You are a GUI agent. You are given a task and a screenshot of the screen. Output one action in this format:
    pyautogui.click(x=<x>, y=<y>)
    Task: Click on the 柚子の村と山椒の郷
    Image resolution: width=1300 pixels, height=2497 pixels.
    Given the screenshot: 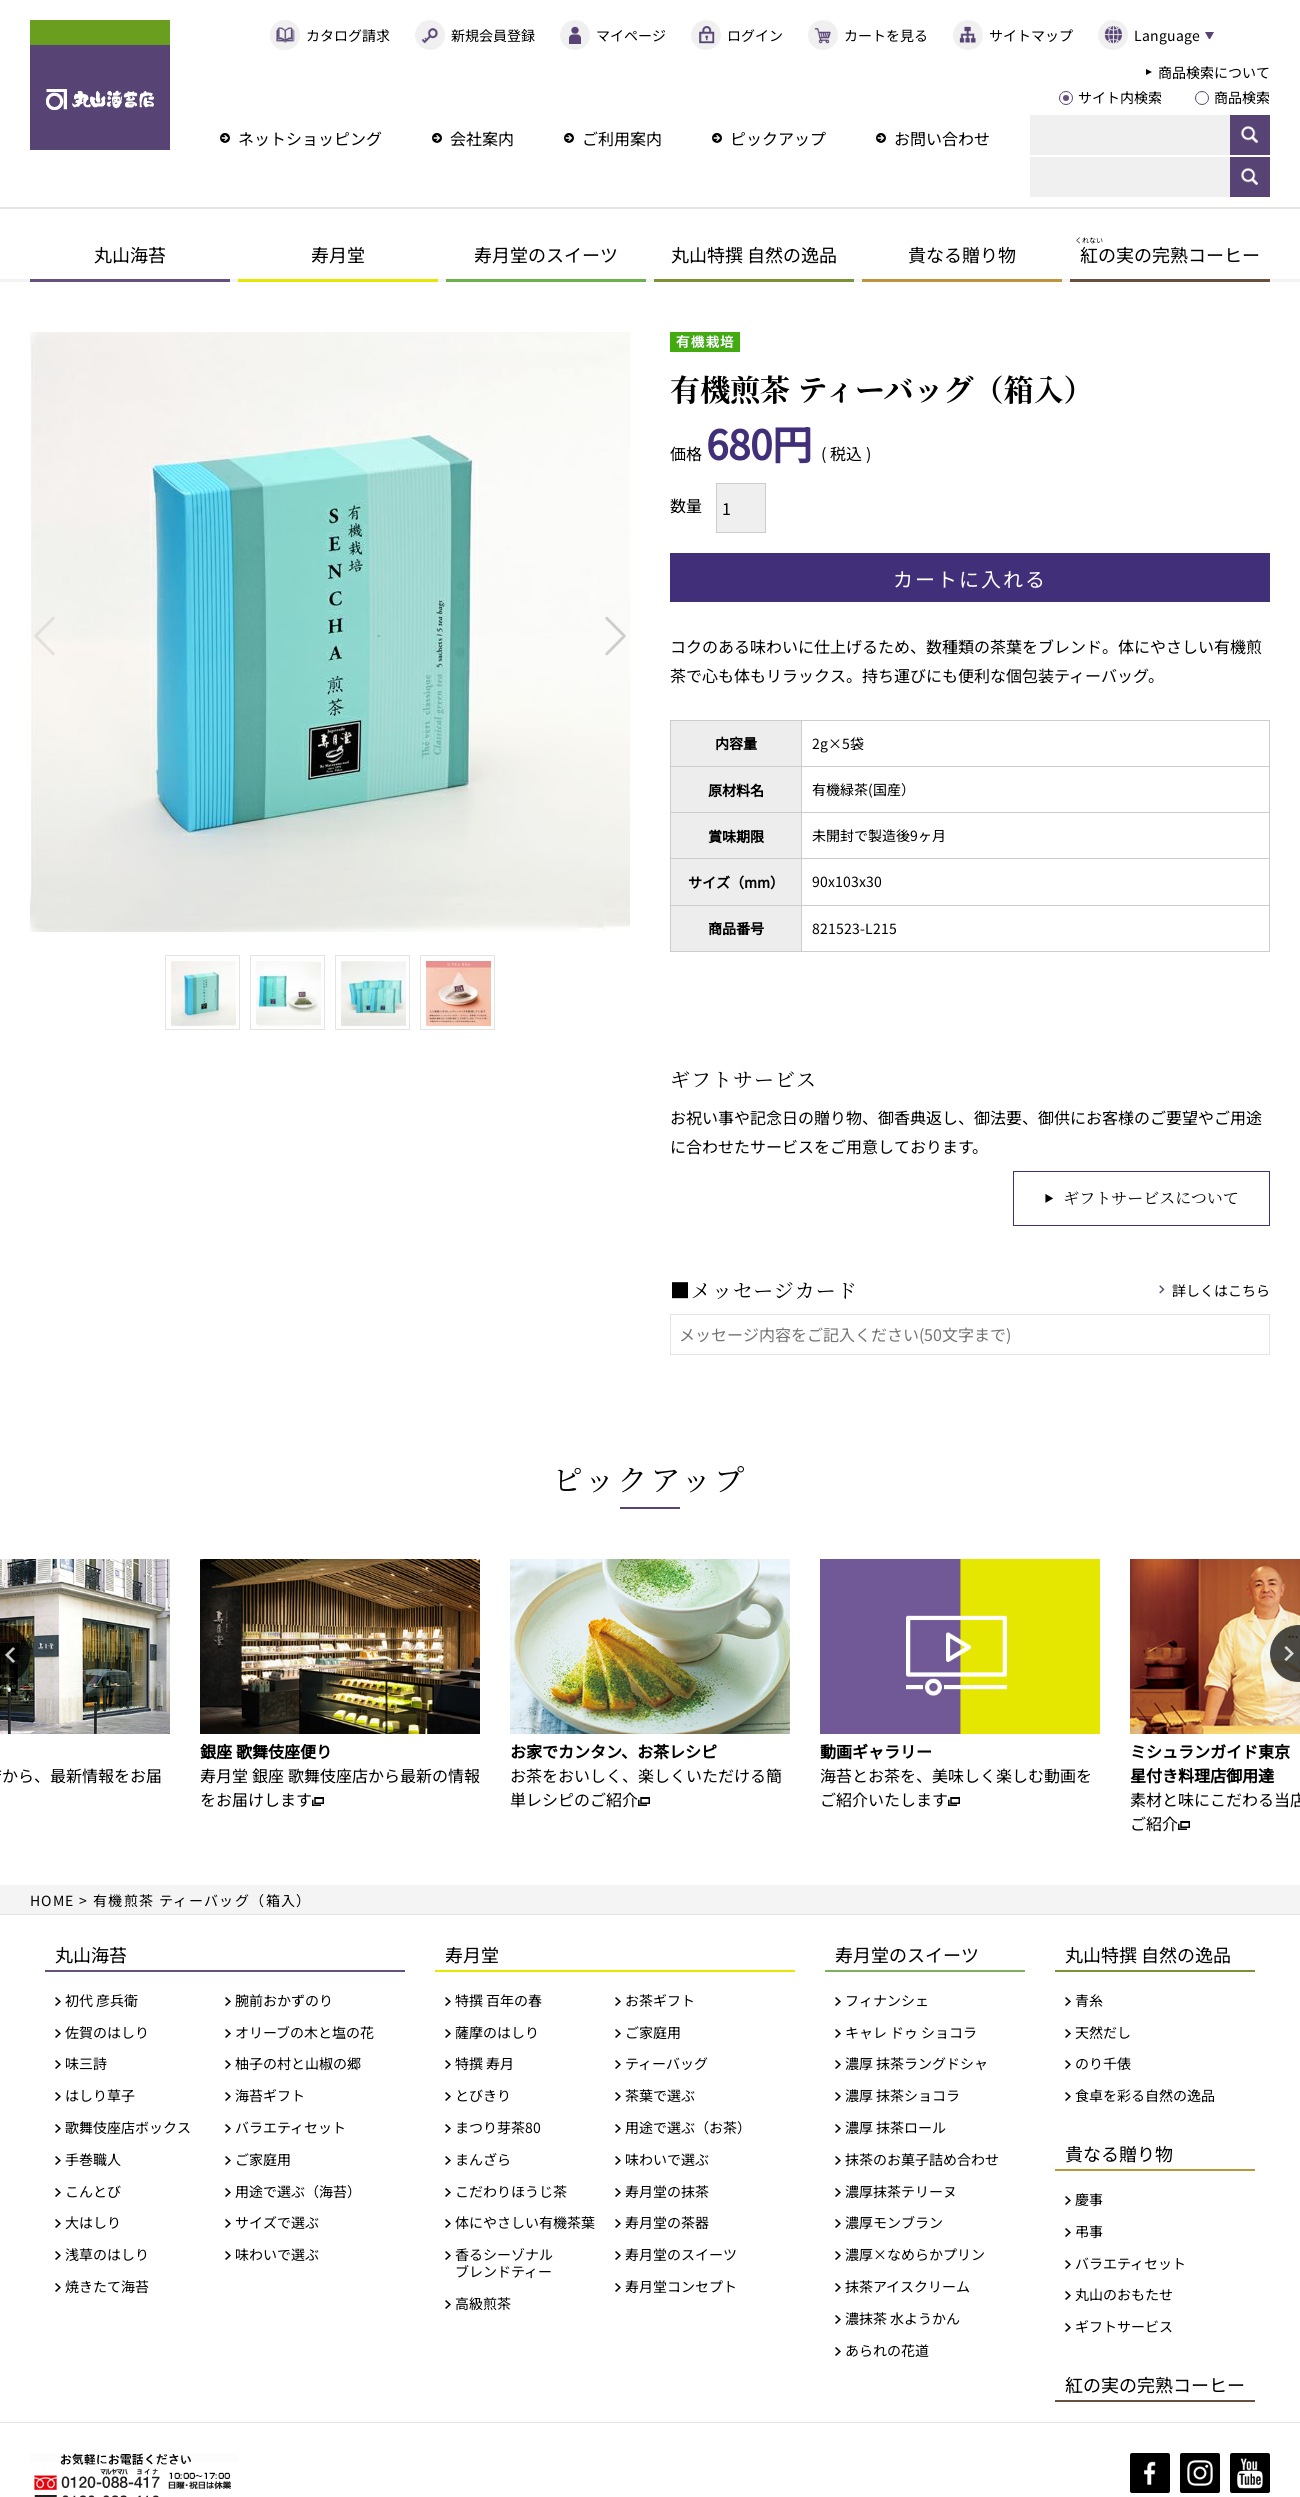 What is the action you would take?
    pyautogui.click(x=298, y=2063)
    